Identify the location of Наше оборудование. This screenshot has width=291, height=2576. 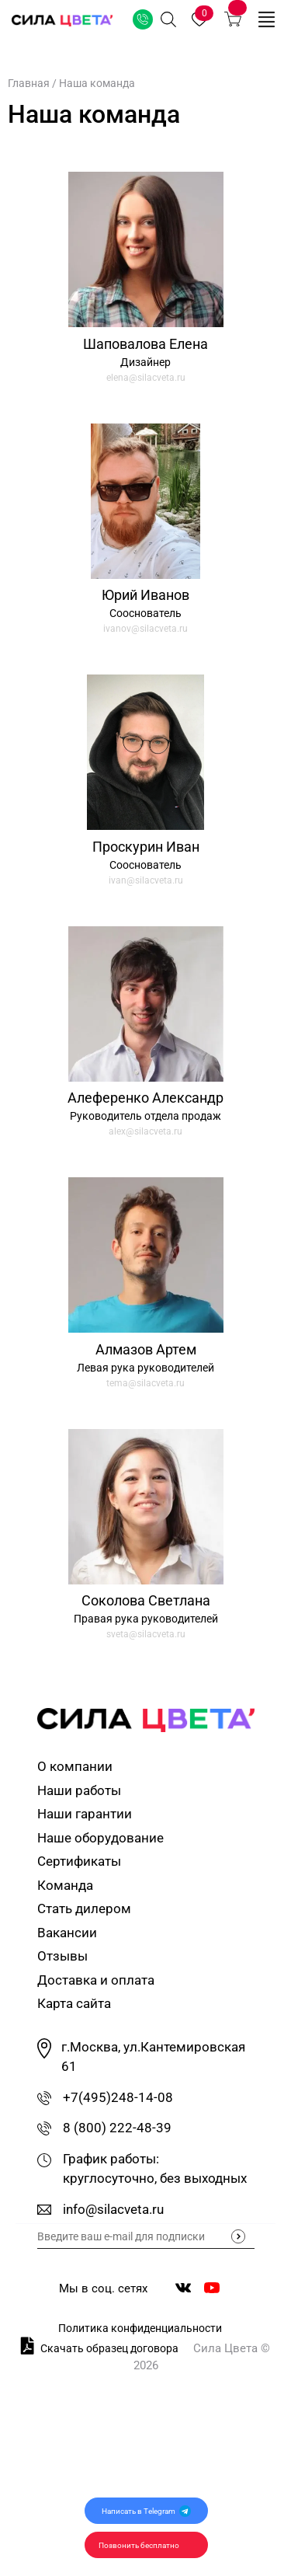
(100, 1838).